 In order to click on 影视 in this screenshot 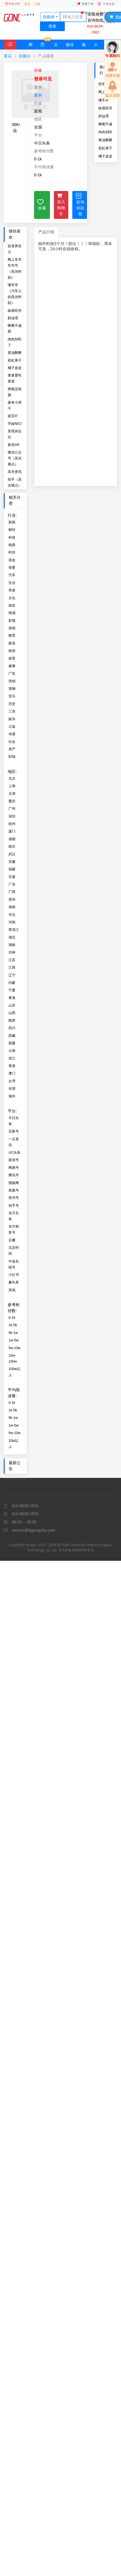, I will do `click(11, 621)`.